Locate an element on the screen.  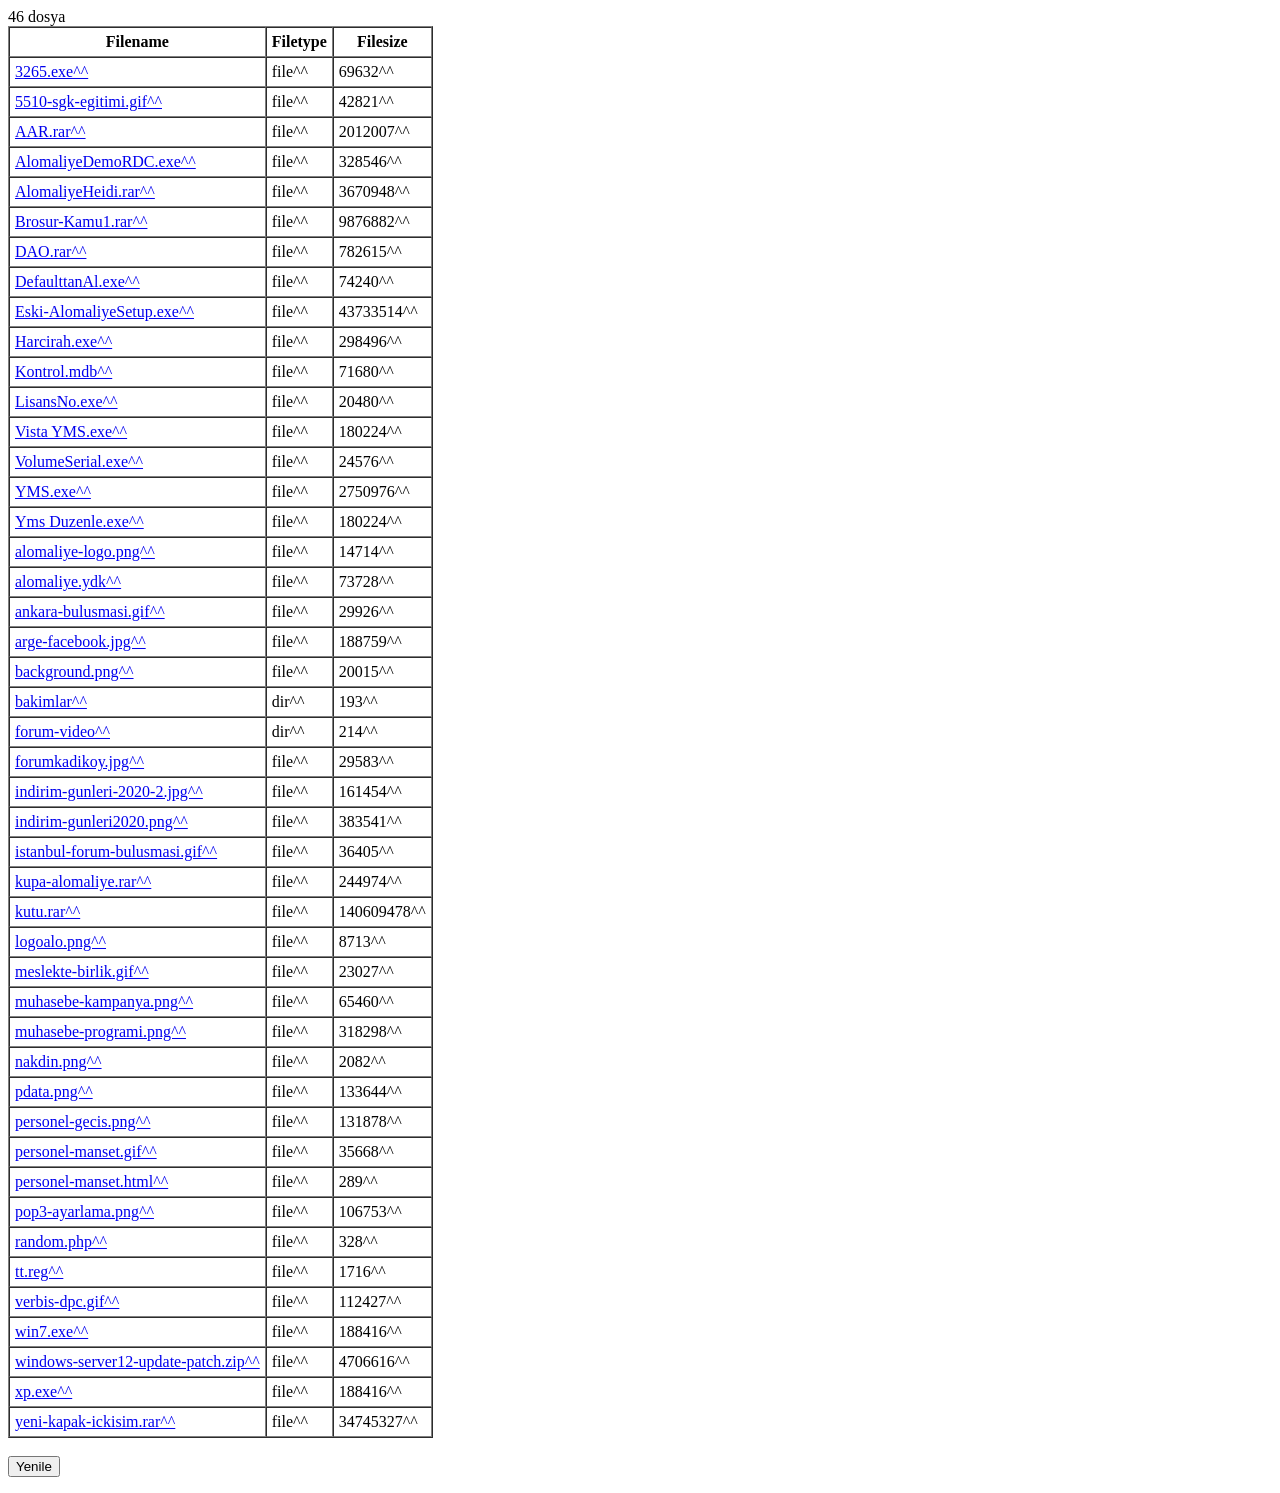
VolumeSerial.exe^^ is located at coordinates (79, 461).